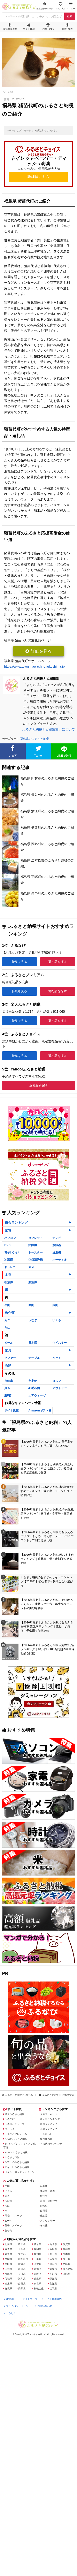 This screenshot has width=77, height=2576. What do you see at coordinates (66, 2264) in the screenshot?
I see `宮崎県` at bounding box center [66, 2264].